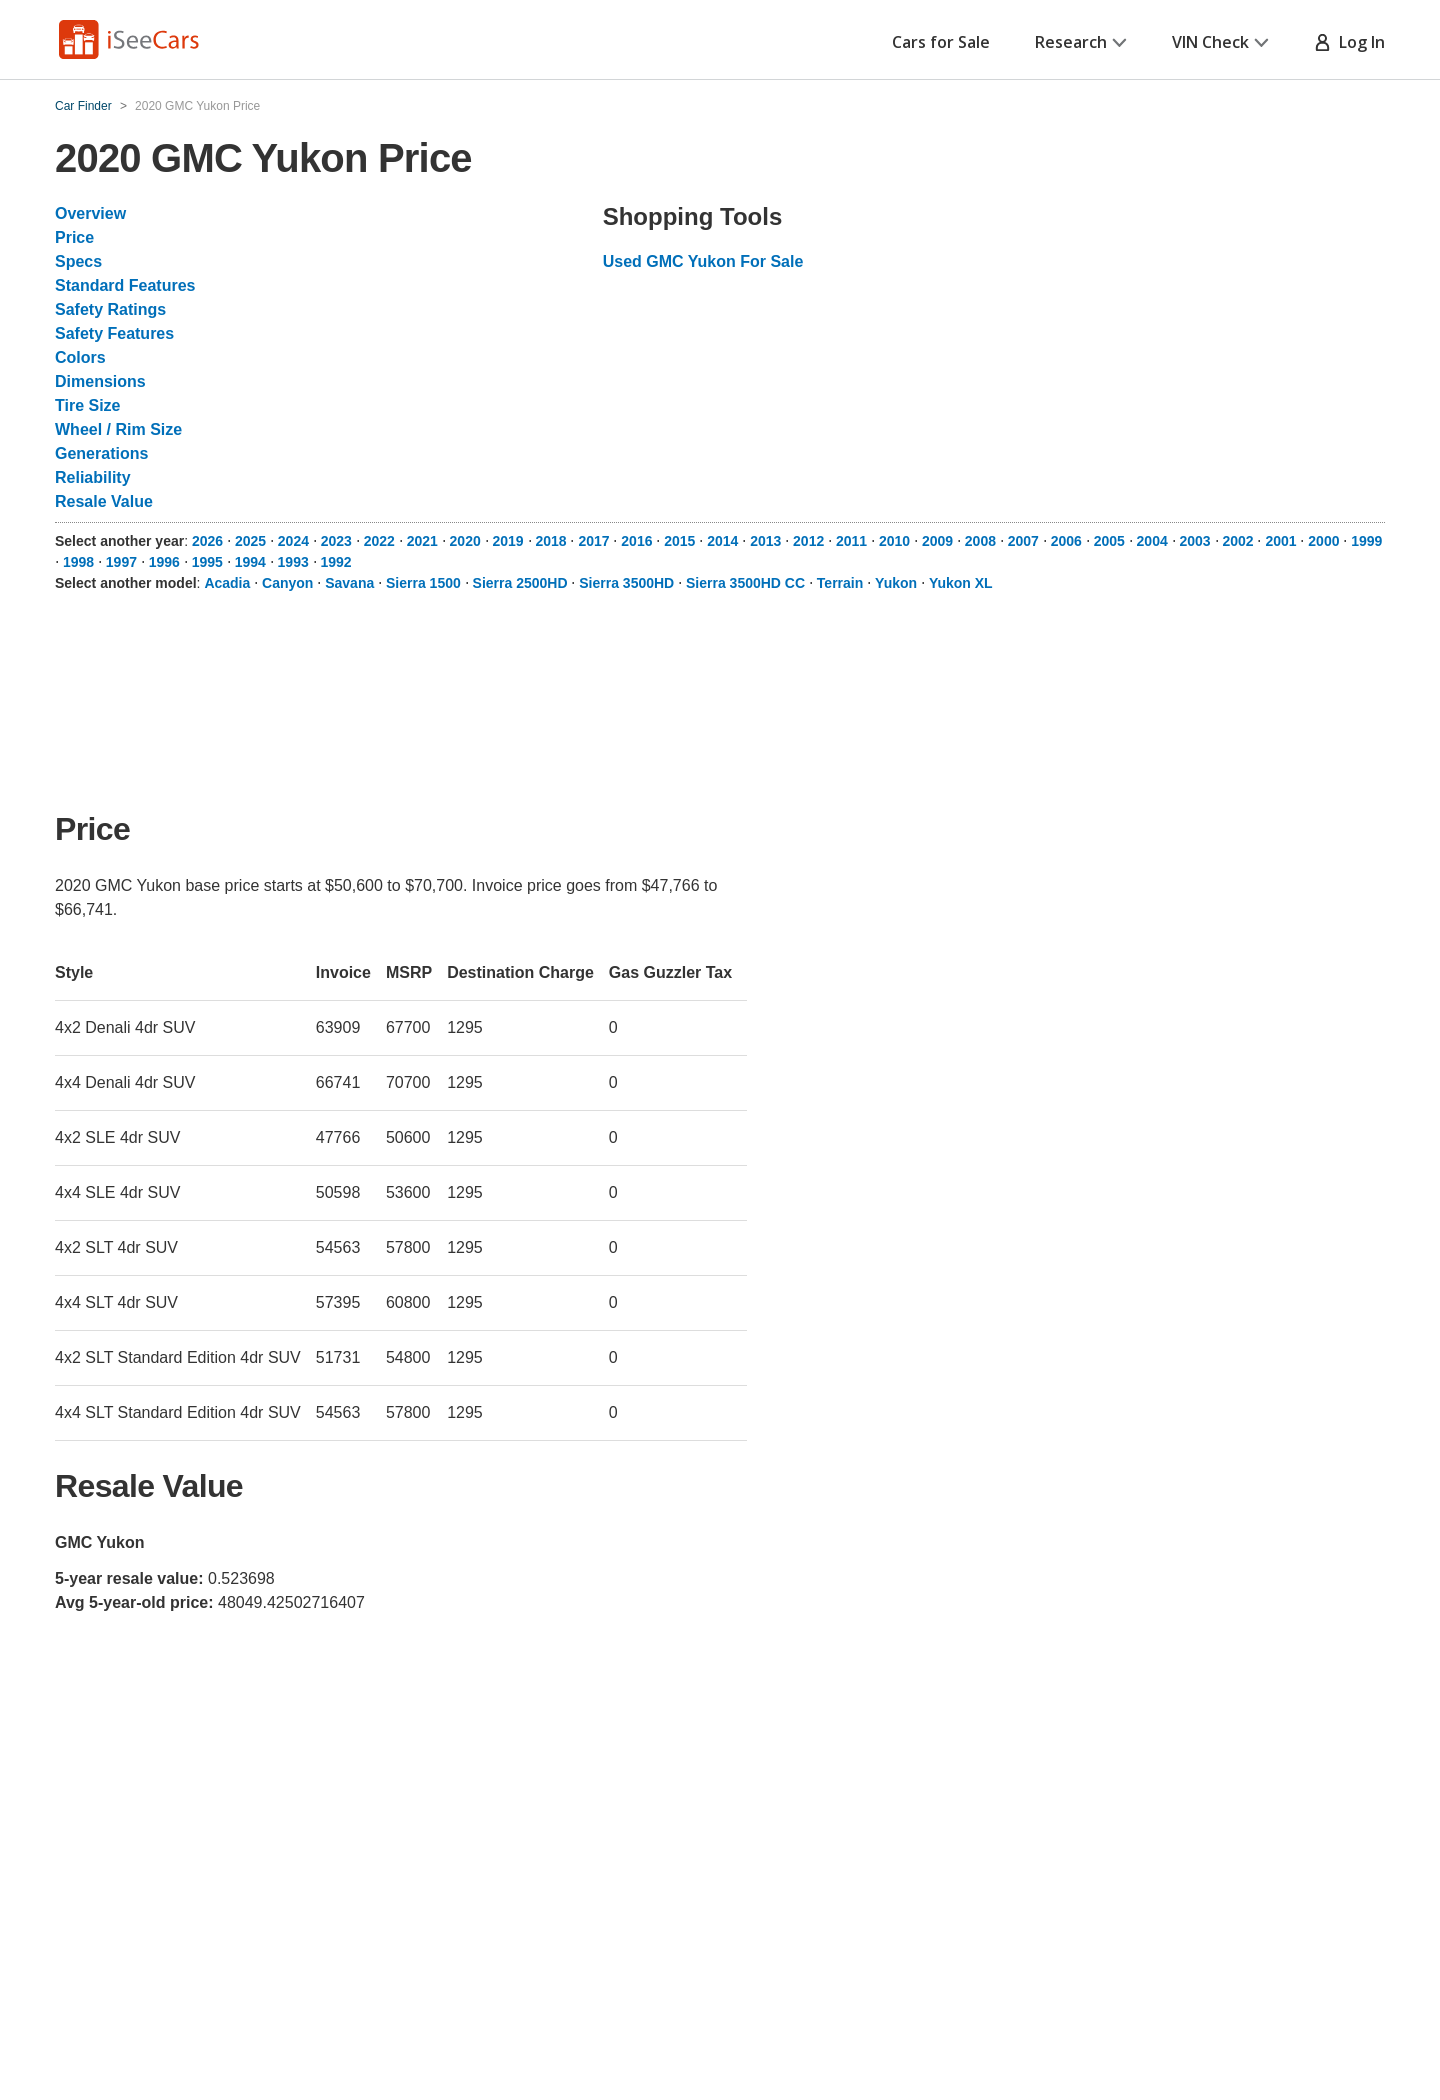 The height and width of the screenshot is (2100, 1440). Describe the element at coordinates (379, 541) in the screenshot. I see `2022` at that location.